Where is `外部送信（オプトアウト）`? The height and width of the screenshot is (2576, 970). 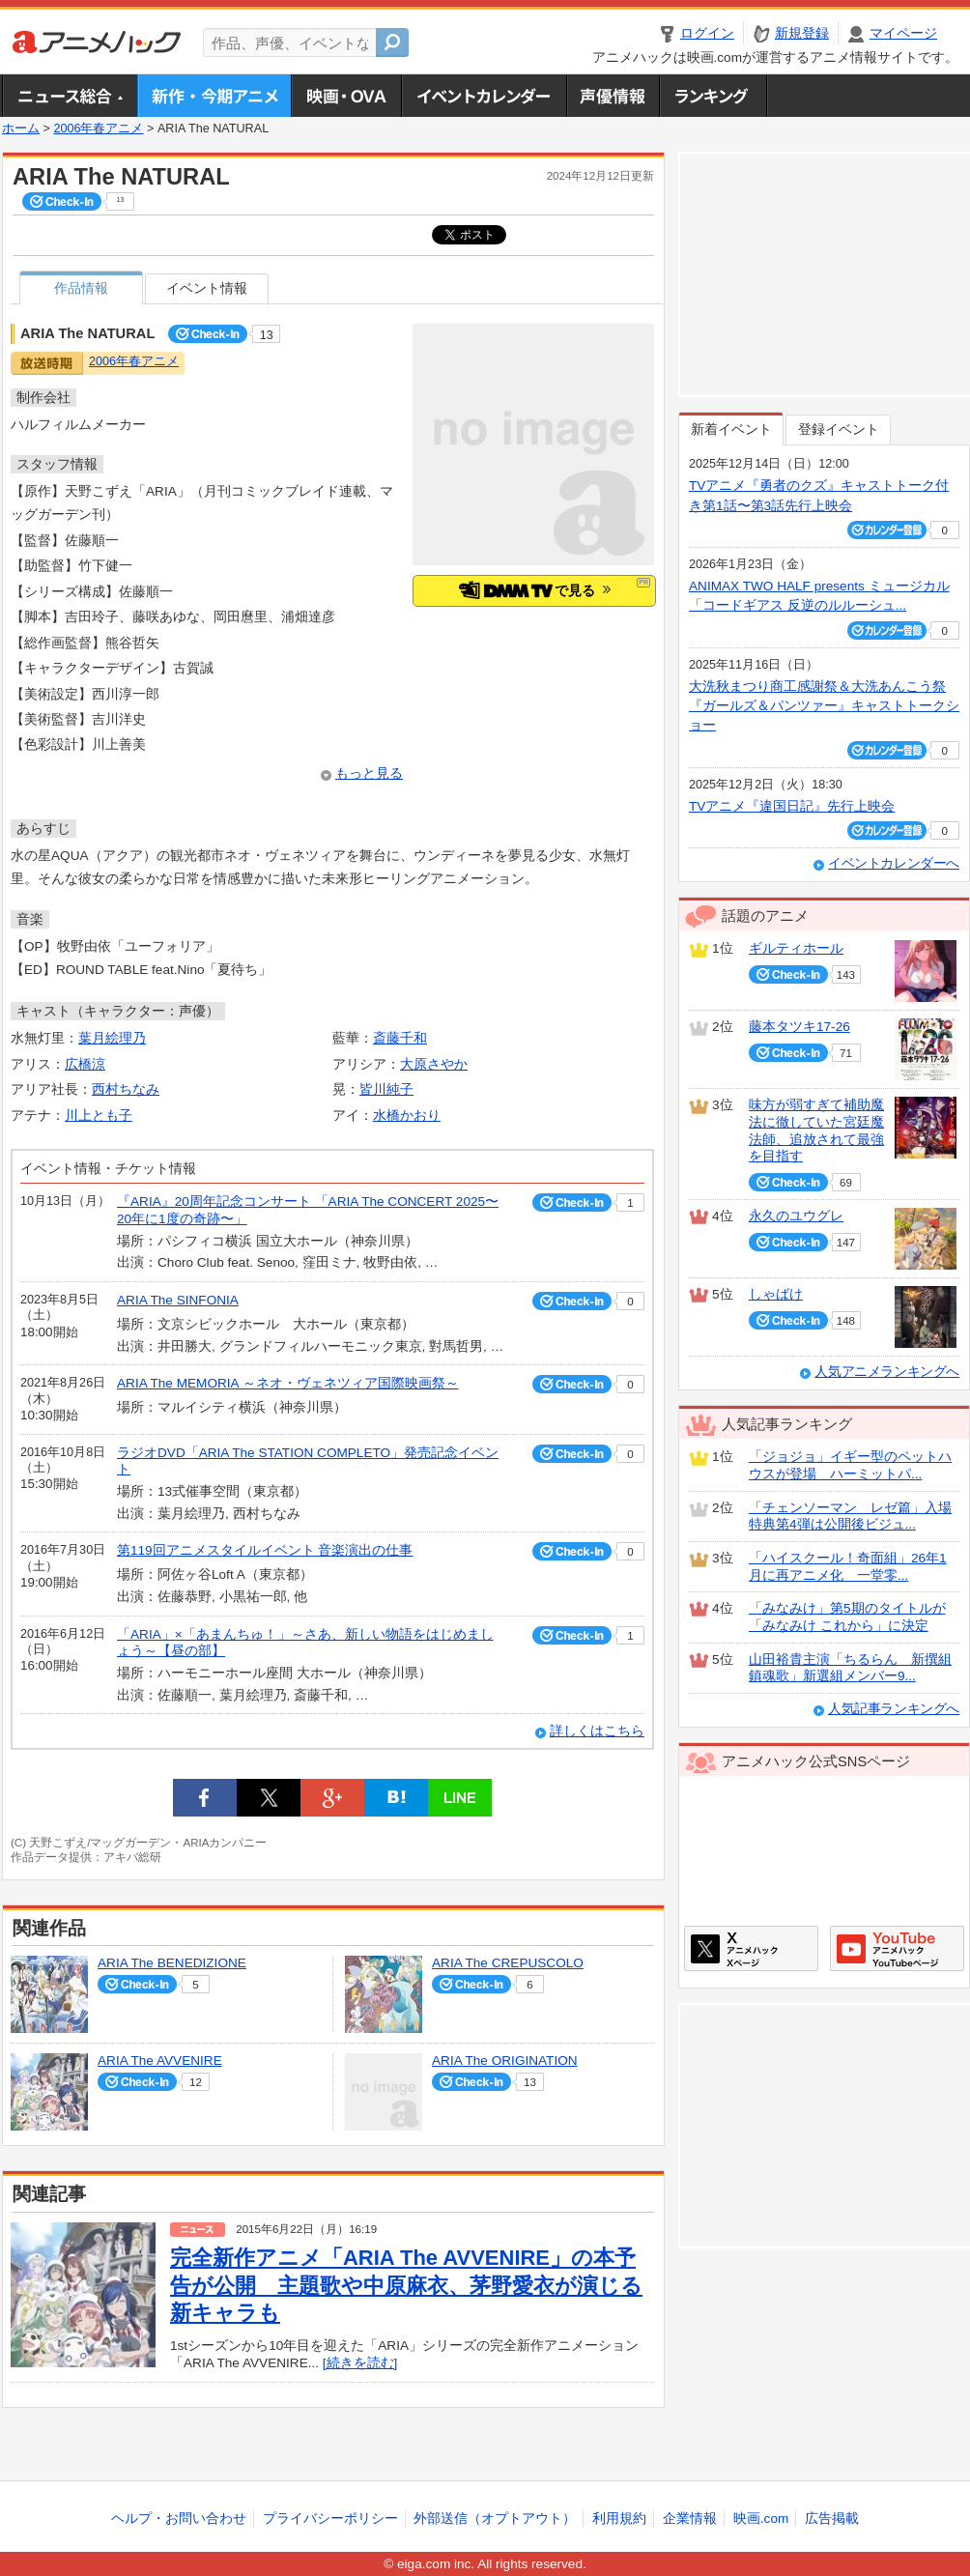
外部送信（オプトアウト） is located at coordinates (495, 2518).